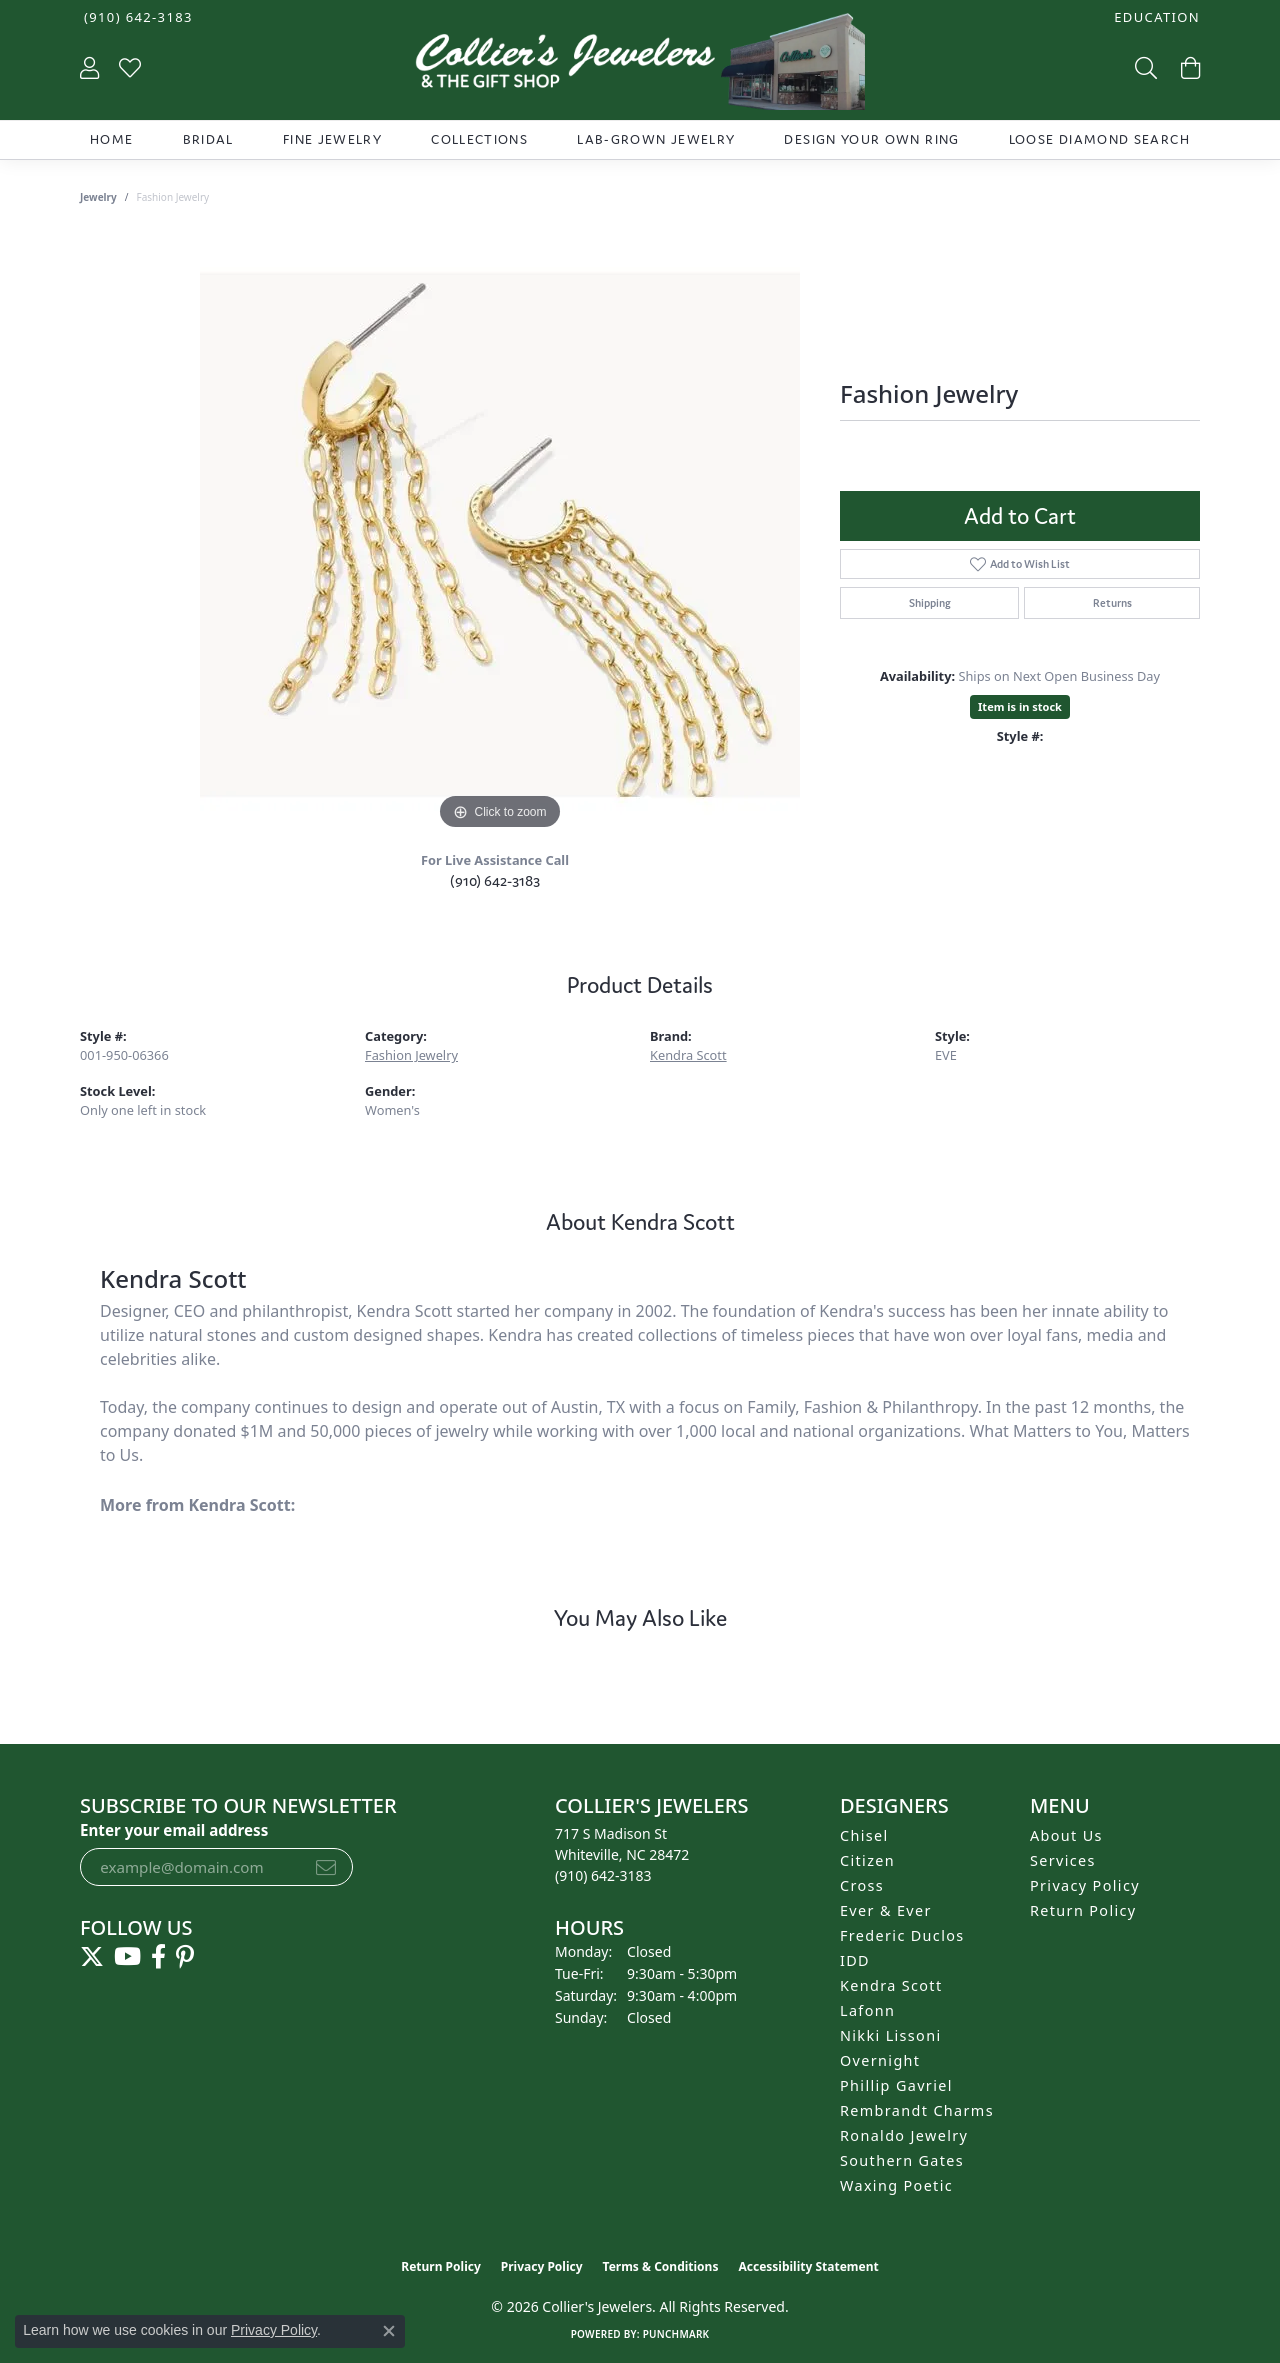 The height and width of the screenshot is (2363, 1280). I want to click on [Collier's Jewelers logo - Go to homepage], so click(639, 66).